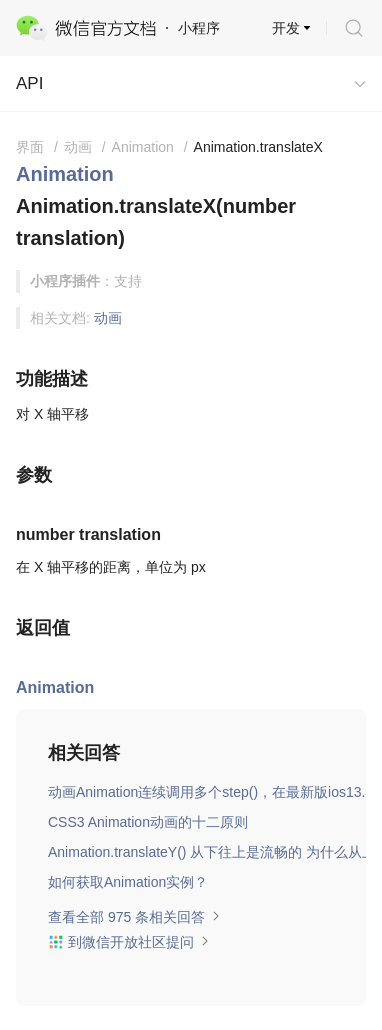 The width and height of the screenshot is (382, 1030). What do you see at coordinates (286, 28) in the screenshot?
I see `开发` at bounding box center [286, 28].